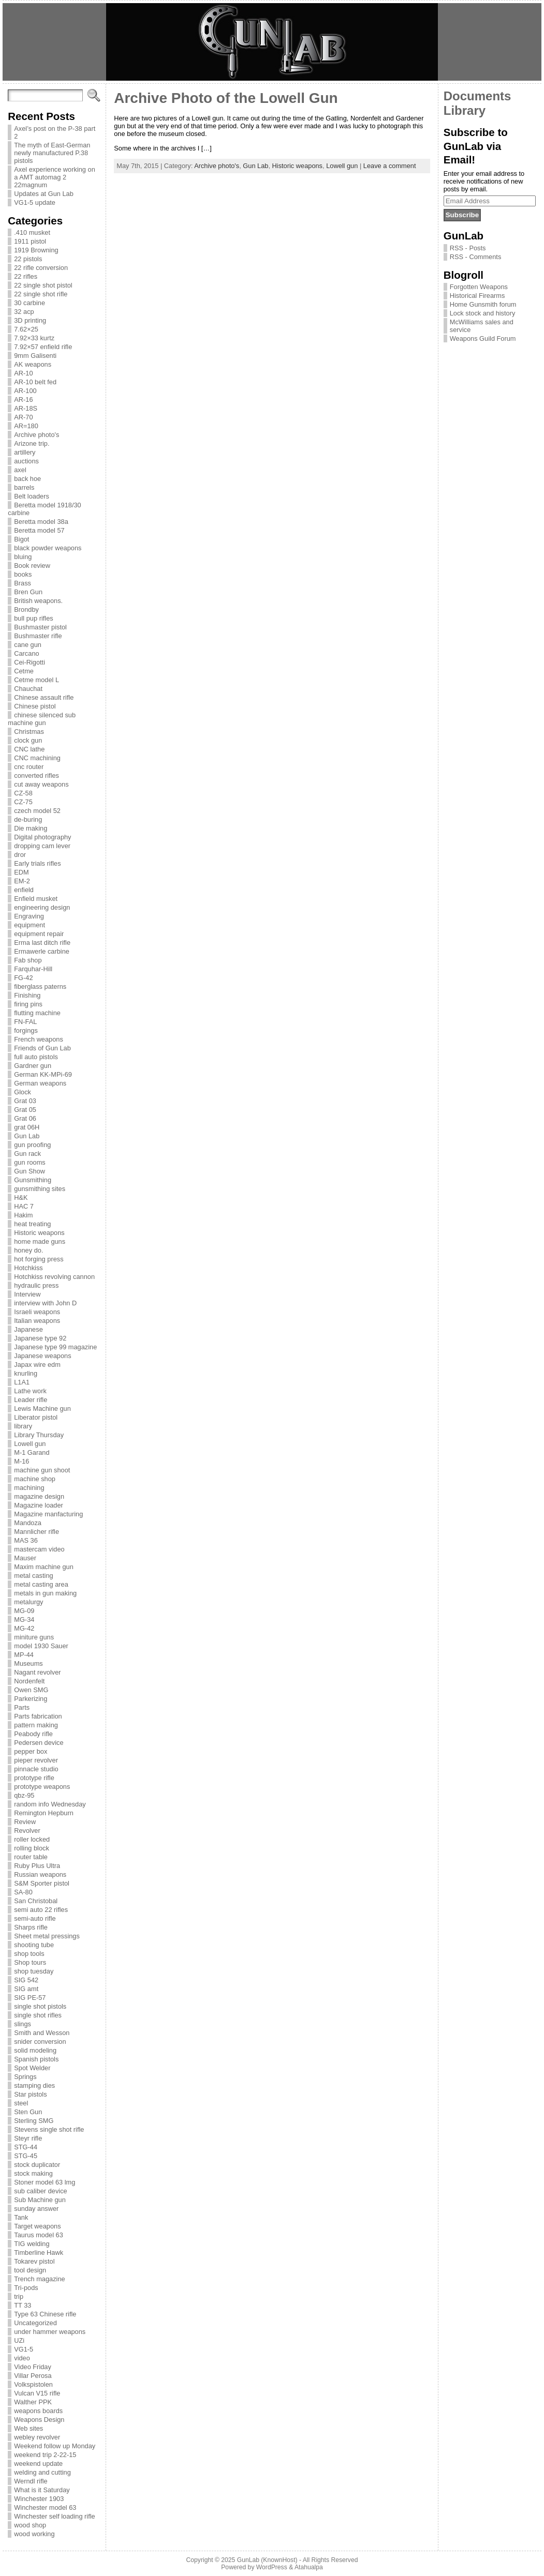 This screenshot has width=544, height=2576. What do you see at coordinates (54, 177) in the screenshot?
I see `Axel experience working on a AMT automag 2 22magnum` at bounding box center [54, 177].